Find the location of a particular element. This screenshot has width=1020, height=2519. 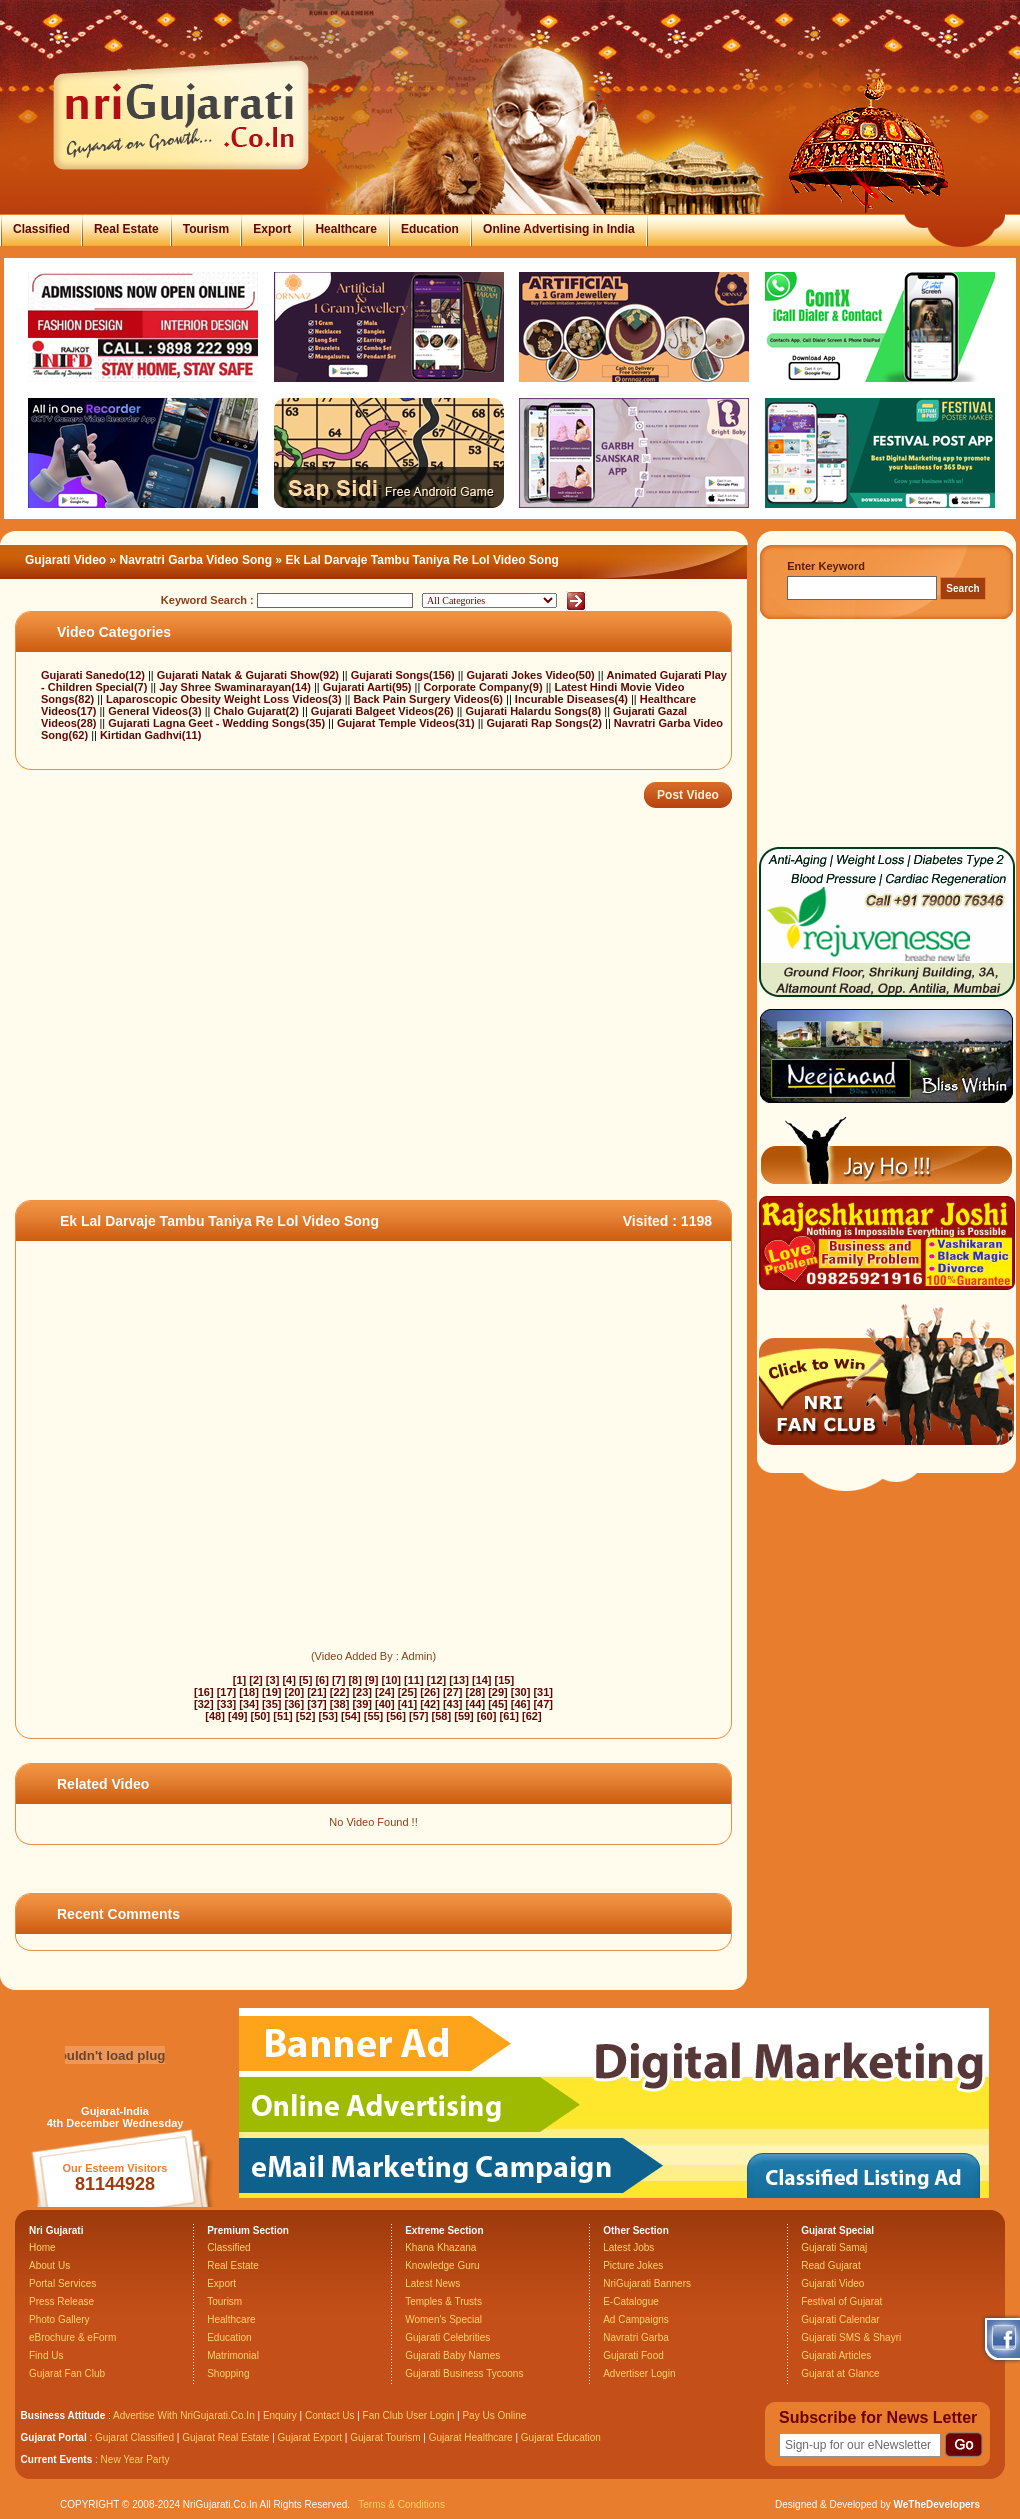

[8] is located at coordinates (354, 1680).